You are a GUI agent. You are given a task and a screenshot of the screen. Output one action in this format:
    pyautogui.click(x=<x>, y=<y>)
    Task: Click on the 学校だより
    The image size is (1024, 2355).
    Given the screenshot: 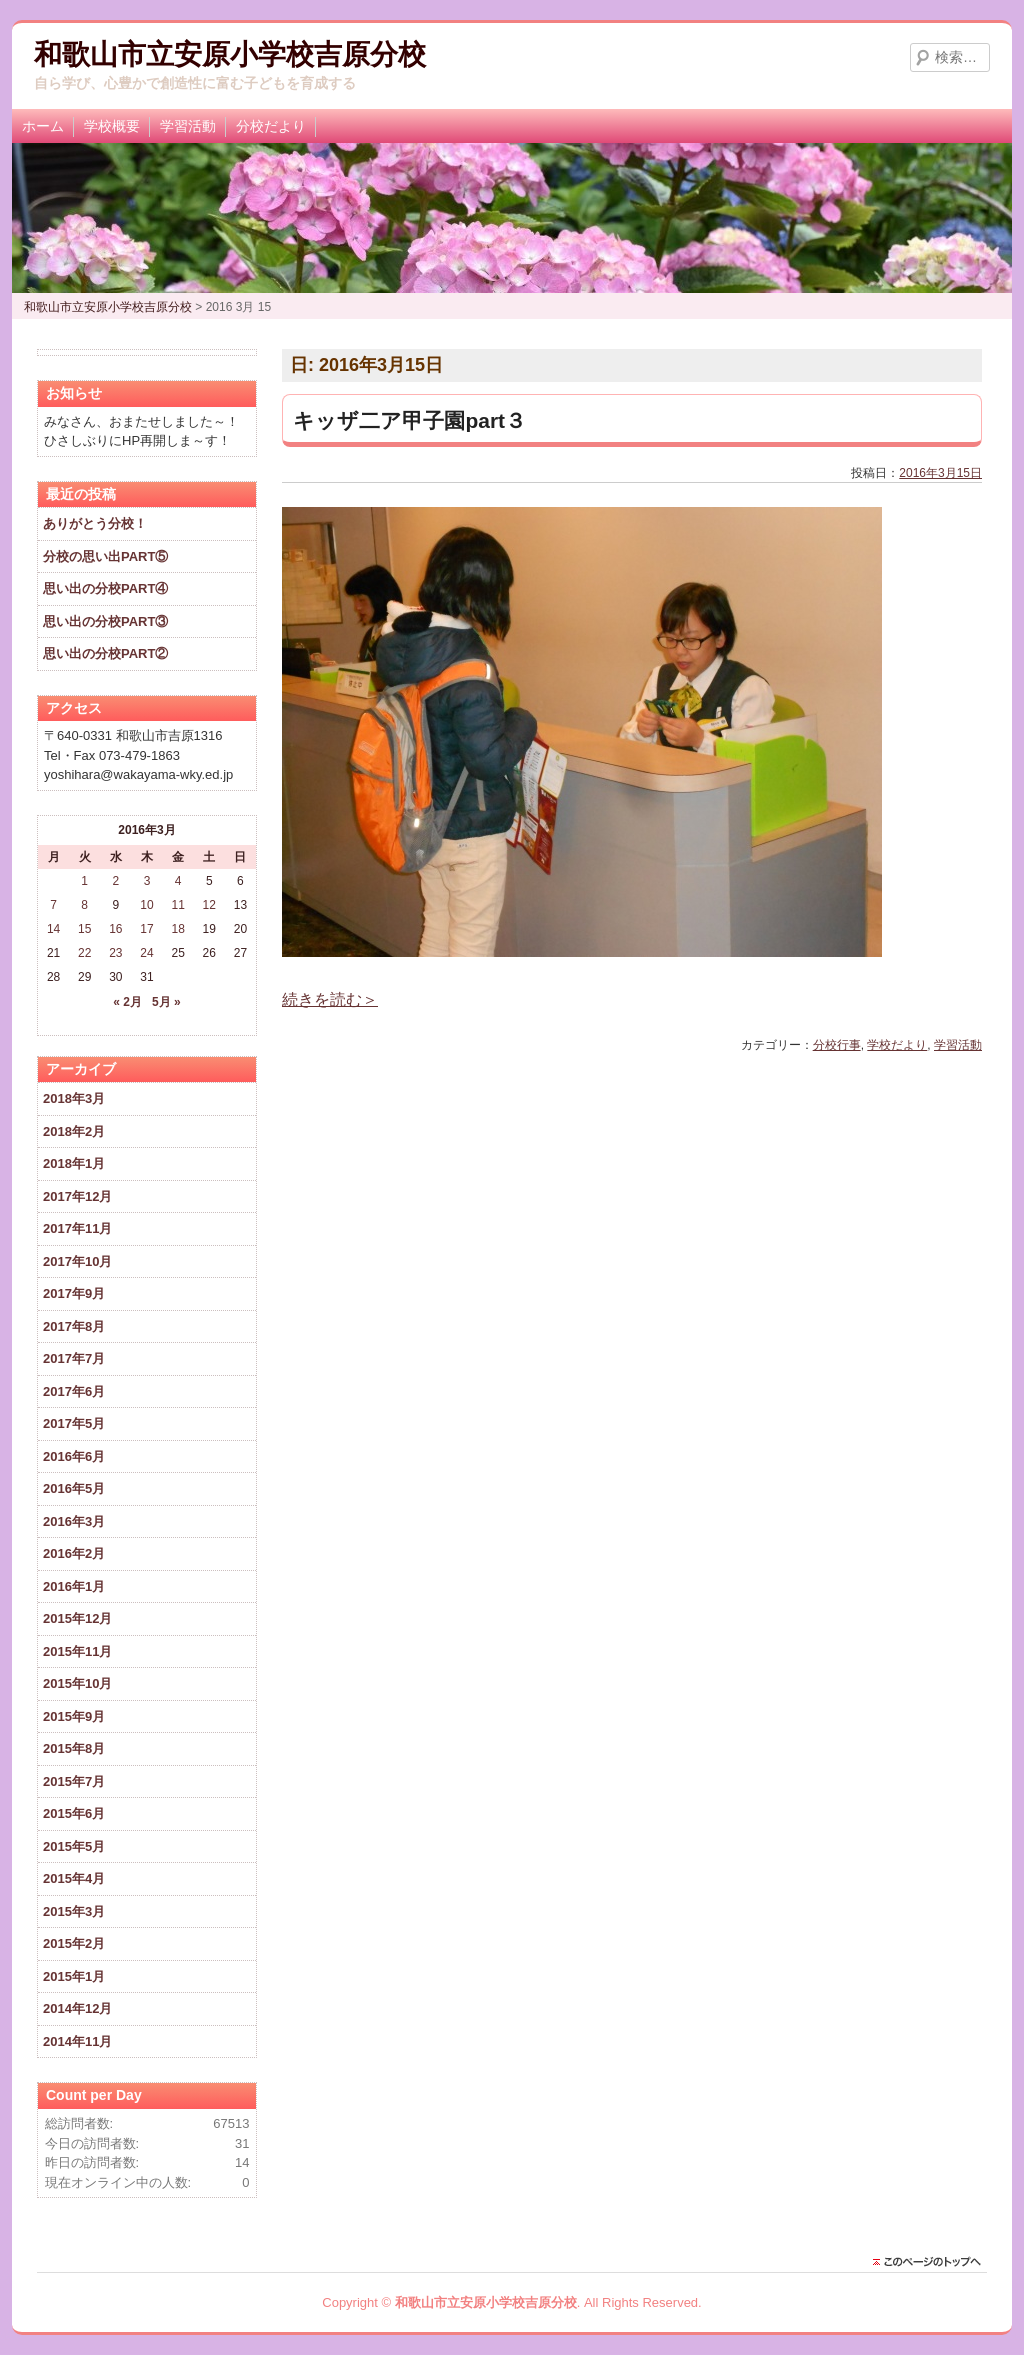 What is the action you would take?
    pyautogui.click(x=897, y=1045)
    